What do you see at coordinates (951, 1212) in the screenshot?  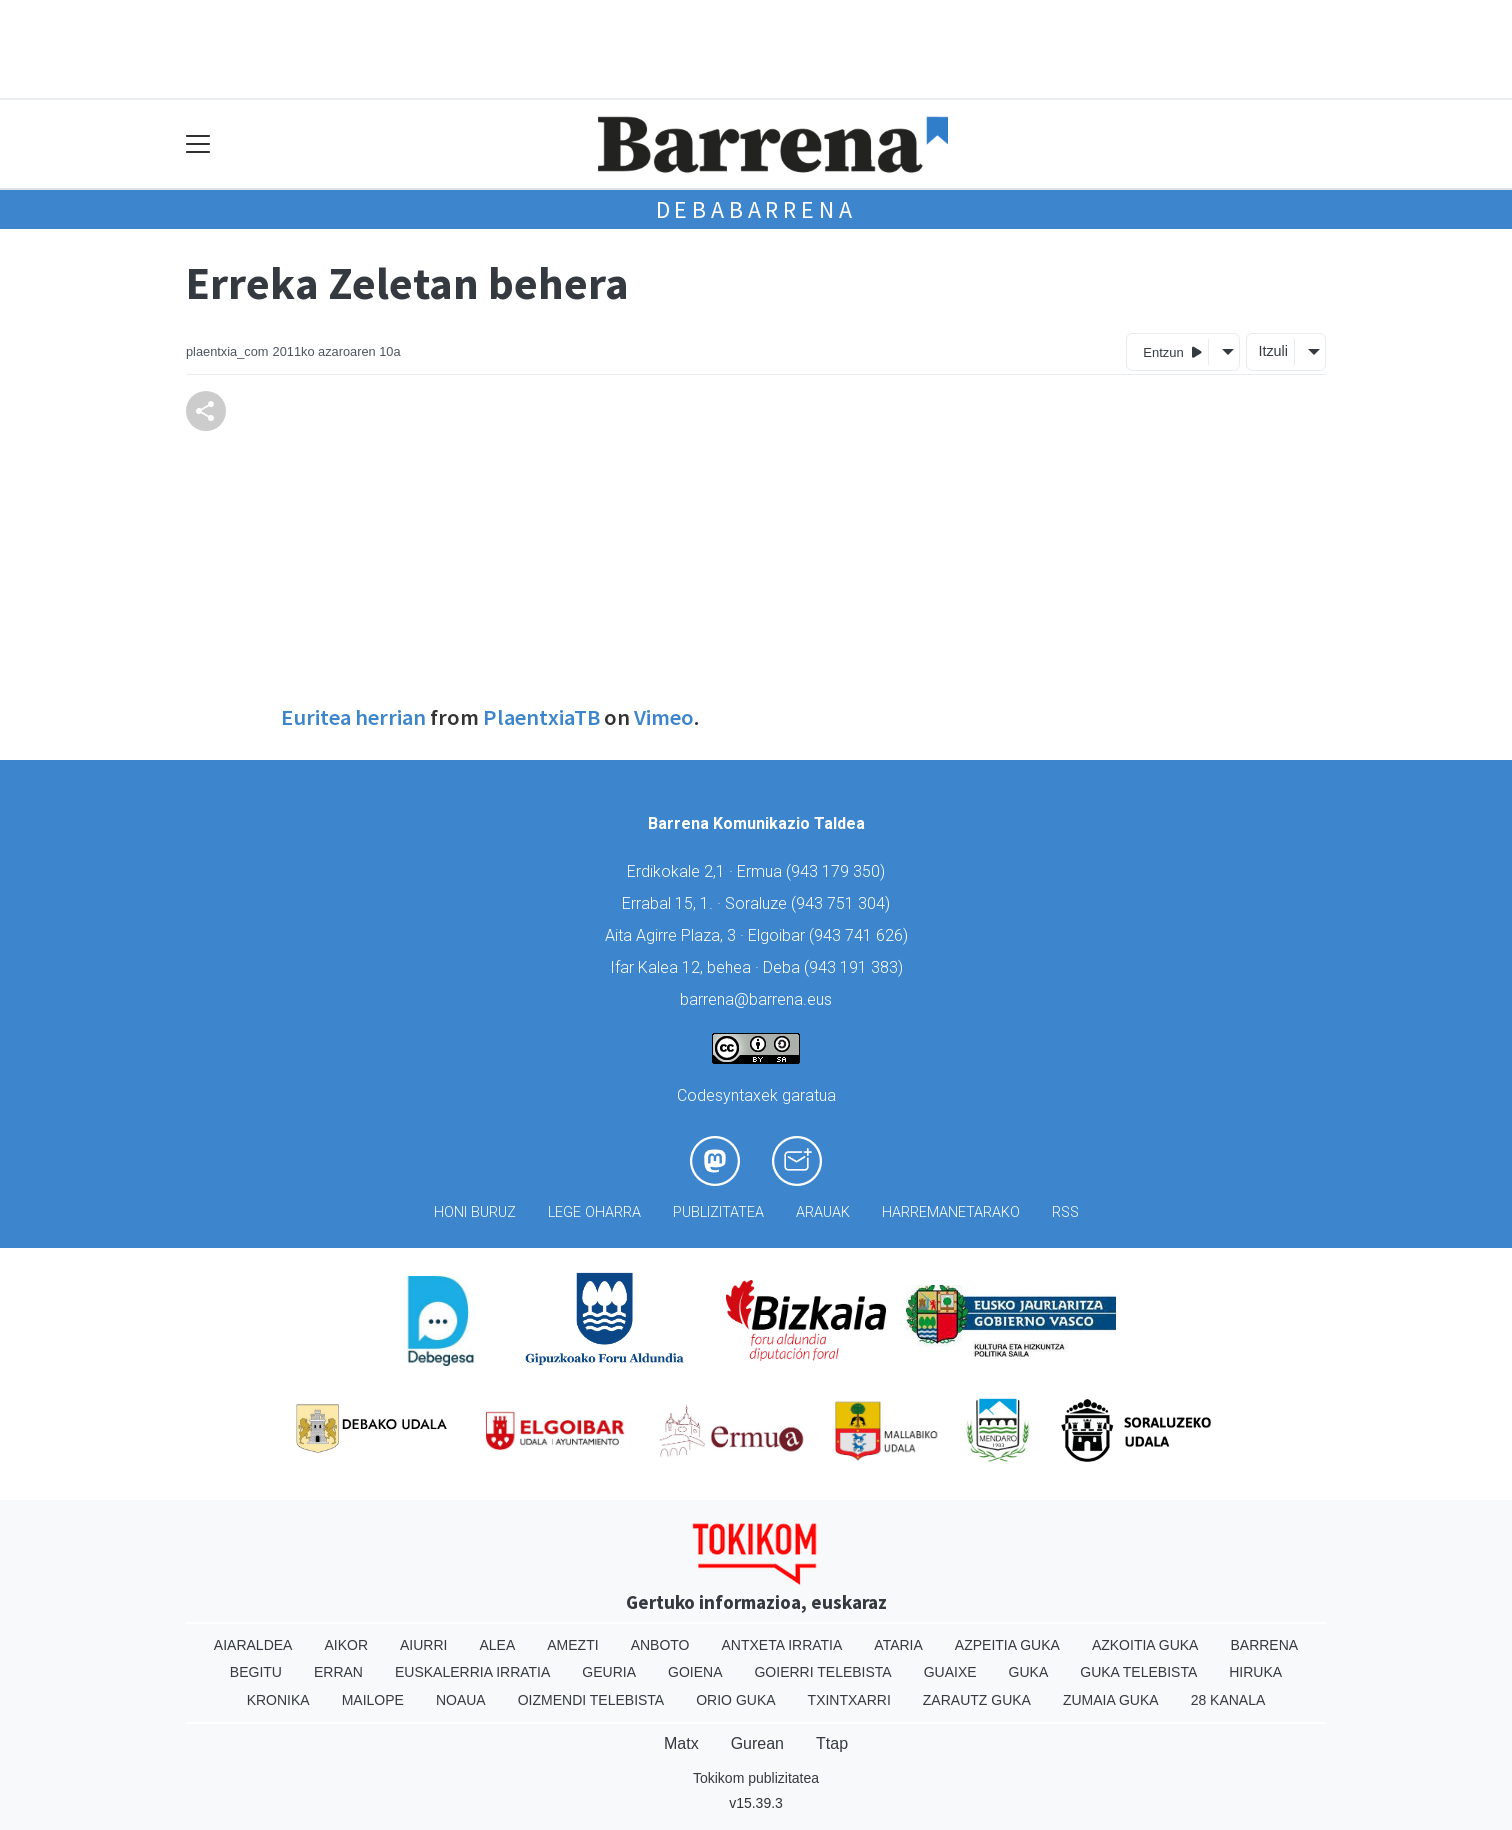 I see `Harremanetarako` at bounding box center [951, 1212].